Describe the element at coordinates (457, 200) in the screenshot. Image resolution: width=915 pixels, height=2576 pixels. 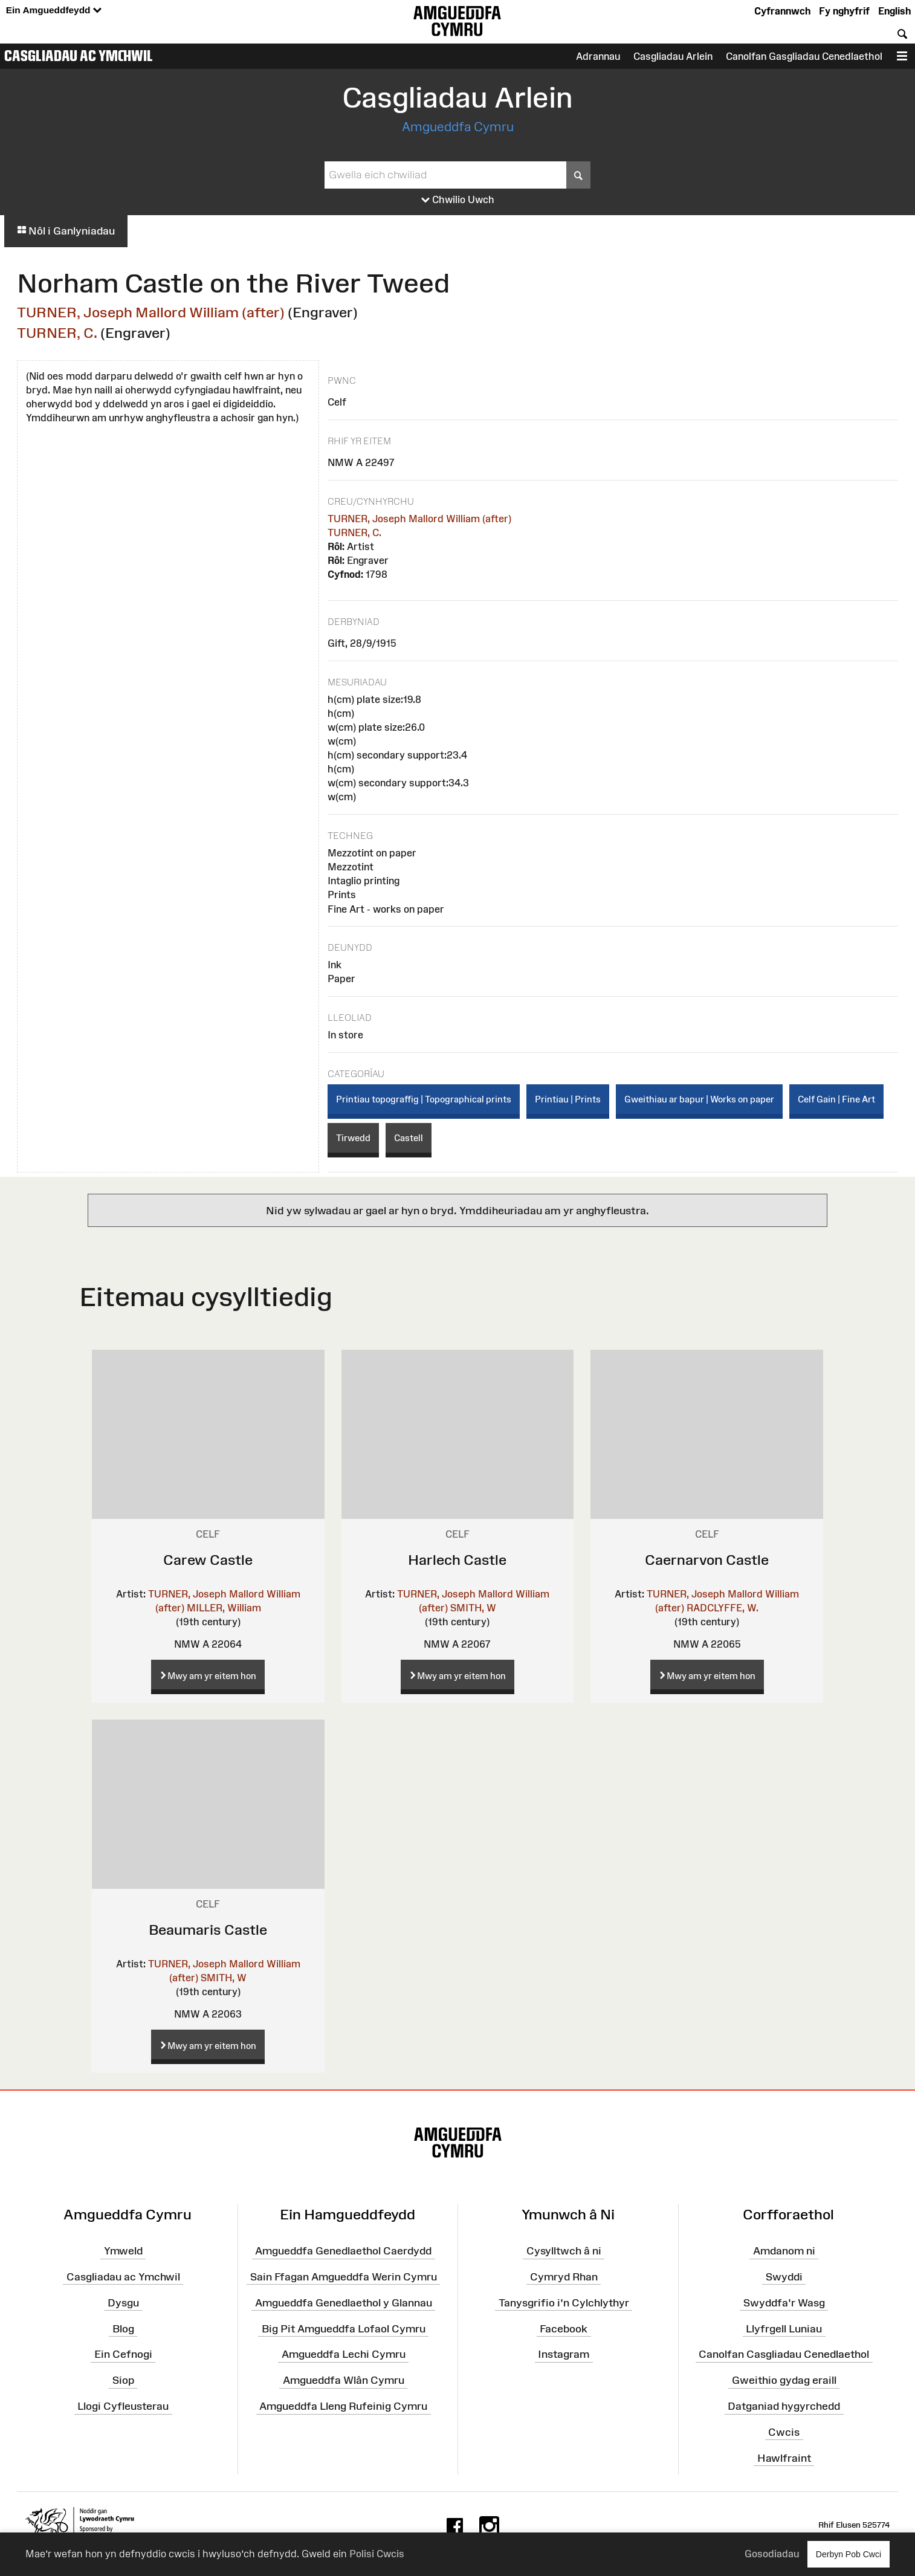
I see `Chwilio Uwch` at that location.